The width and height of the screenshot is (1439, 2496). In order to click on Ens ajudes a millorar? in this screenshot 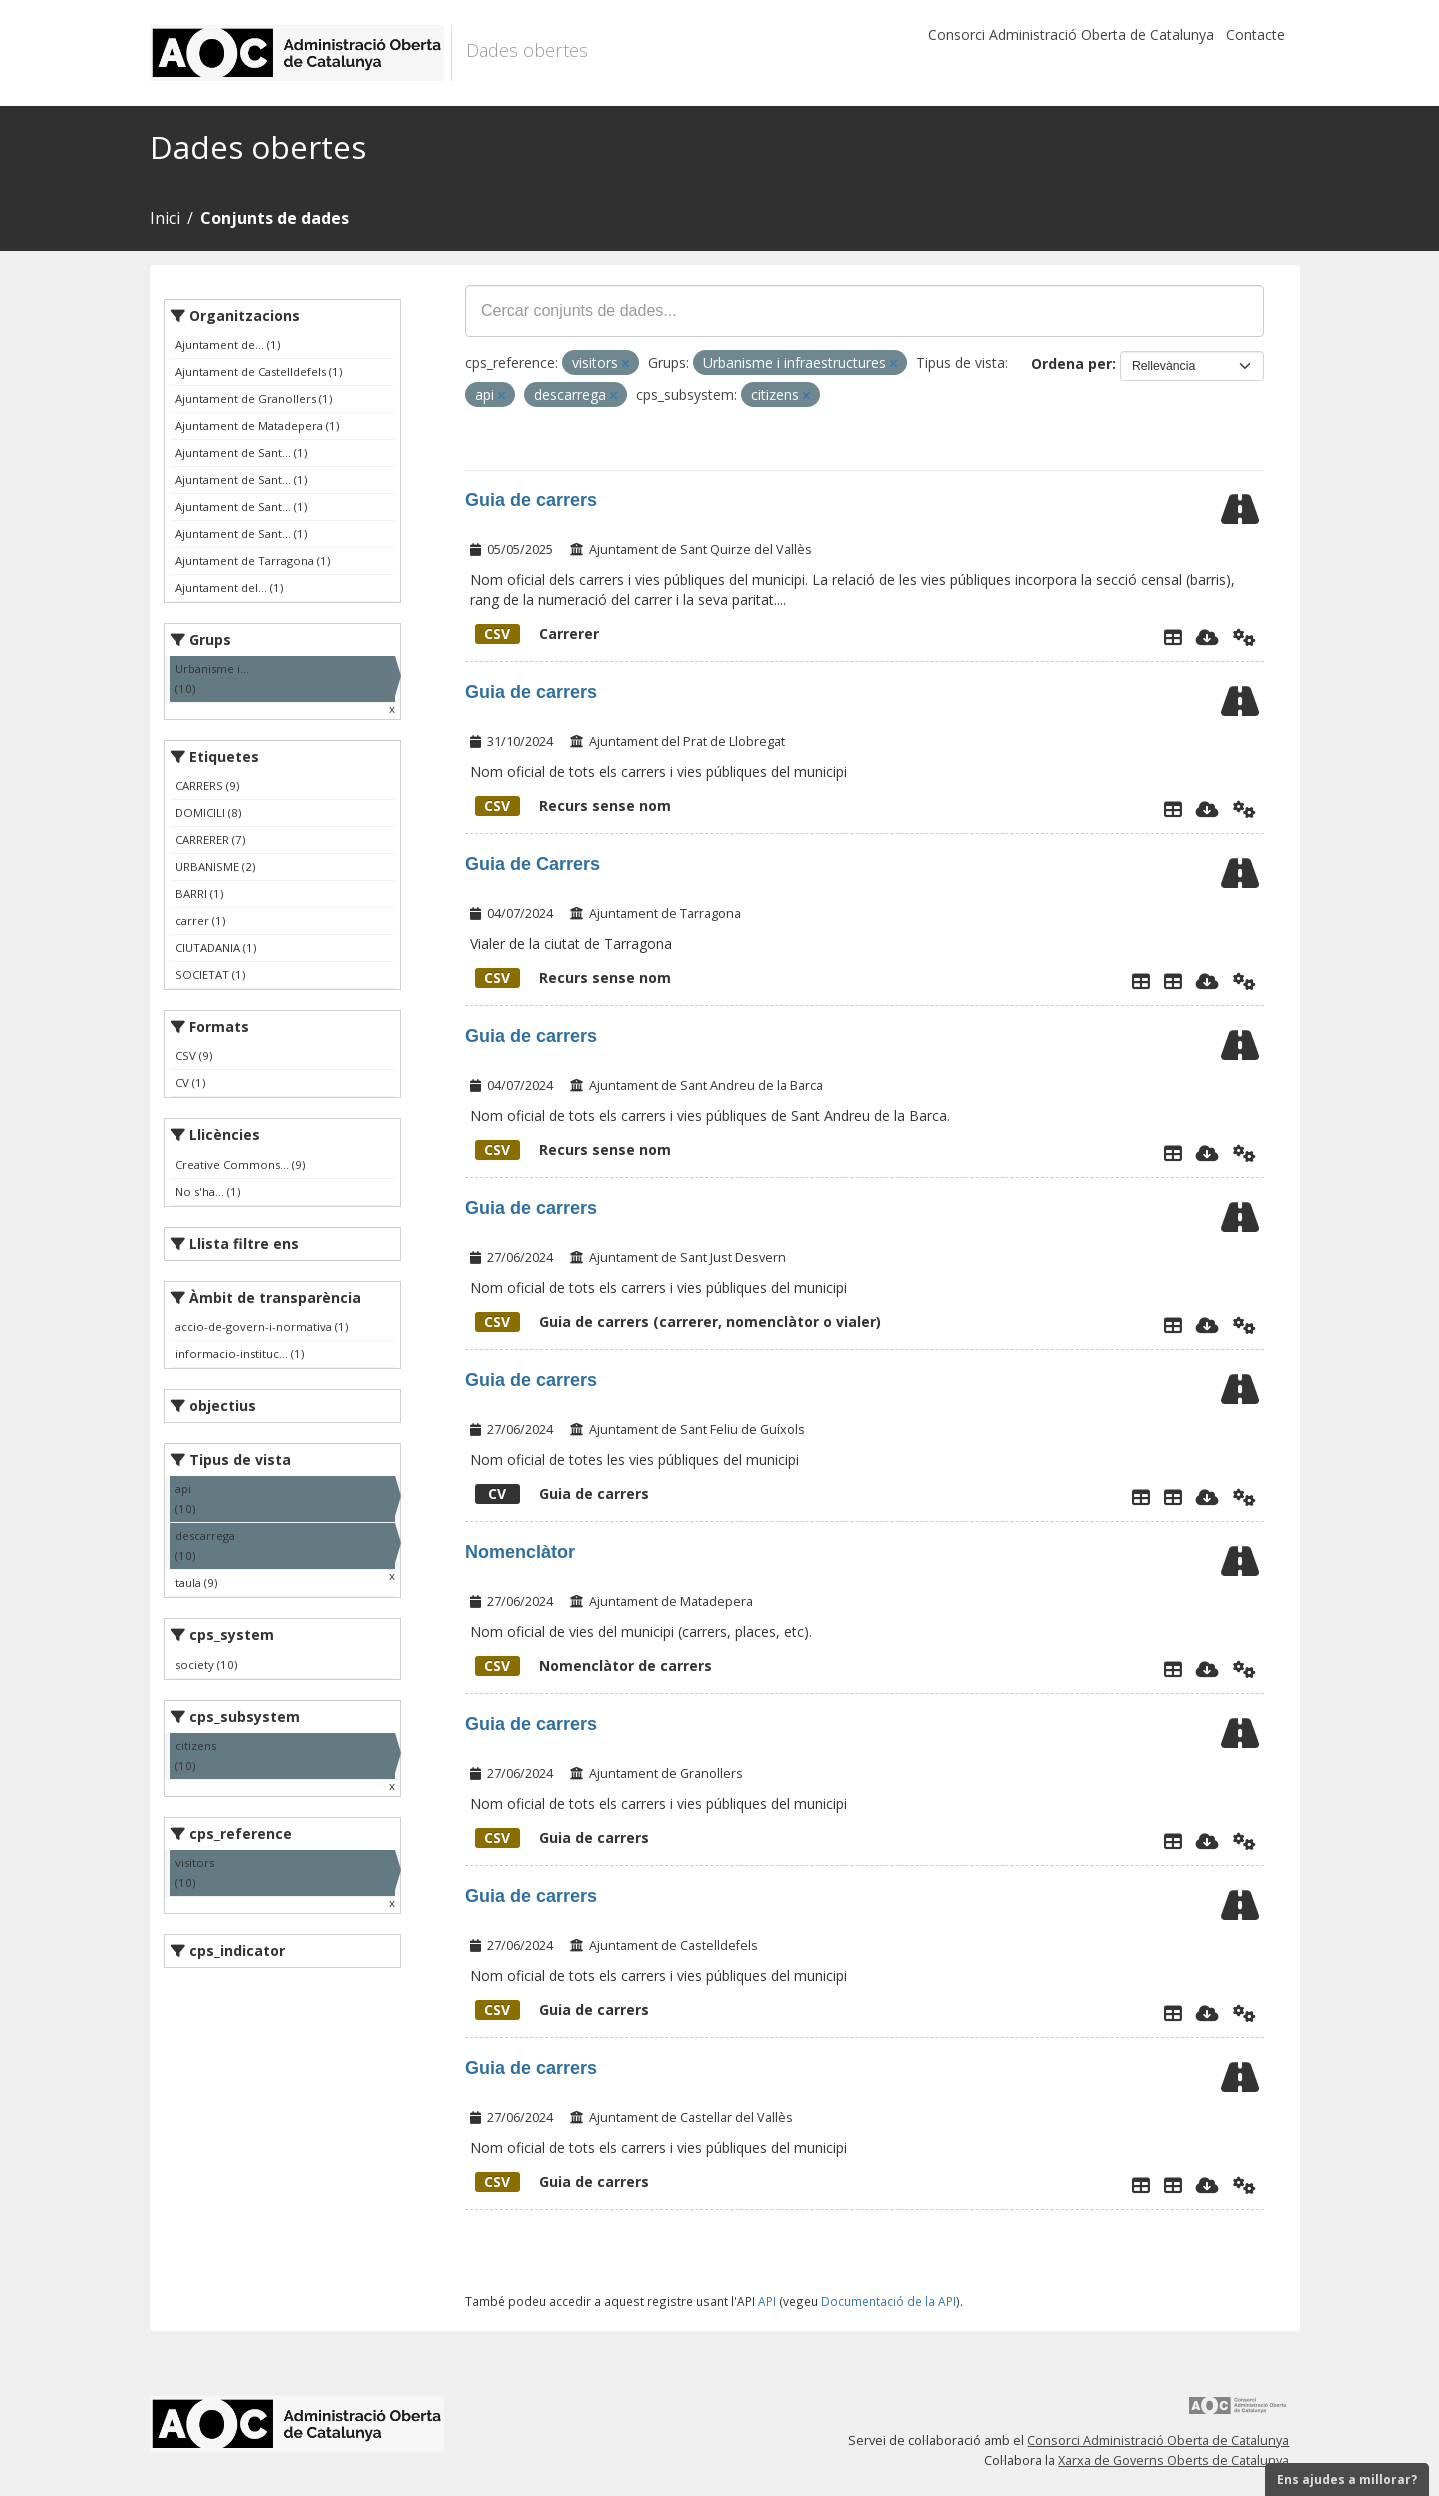, I will do `click(1347, 2479)`.